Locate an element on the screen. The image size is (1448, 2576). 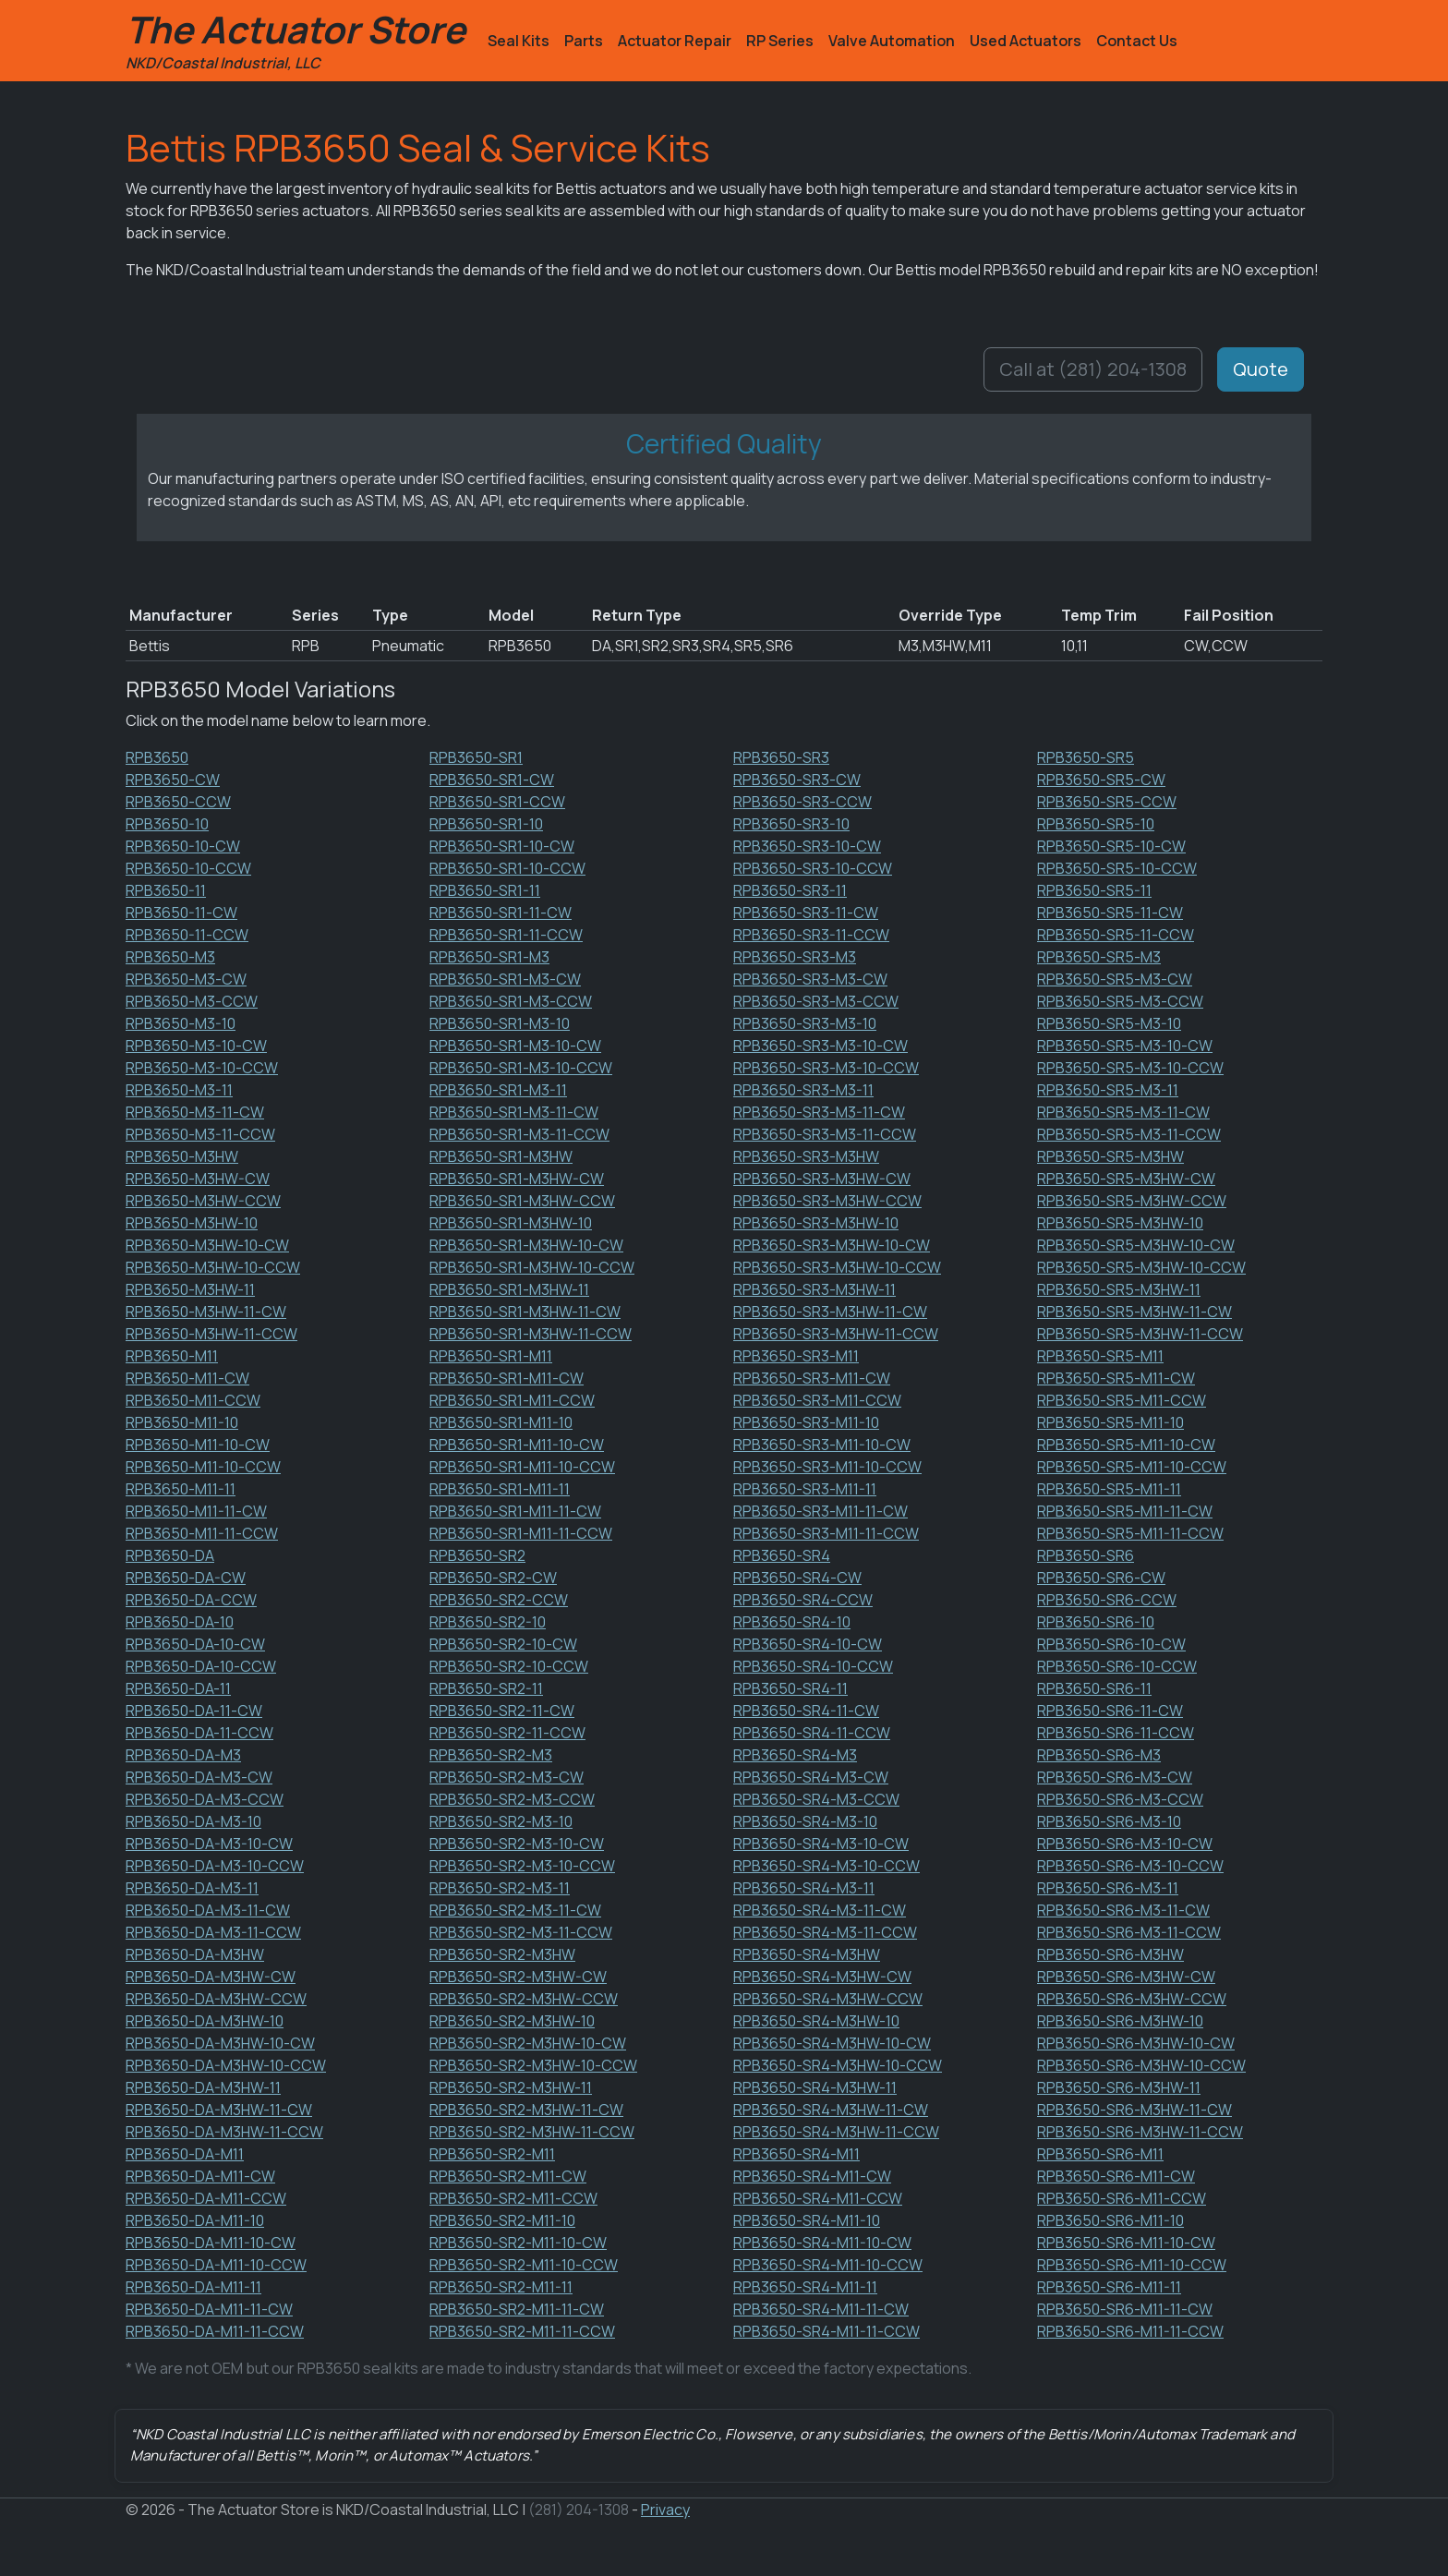
RPB3650-SR1-M3HW is located at coordinates (501, 1156).